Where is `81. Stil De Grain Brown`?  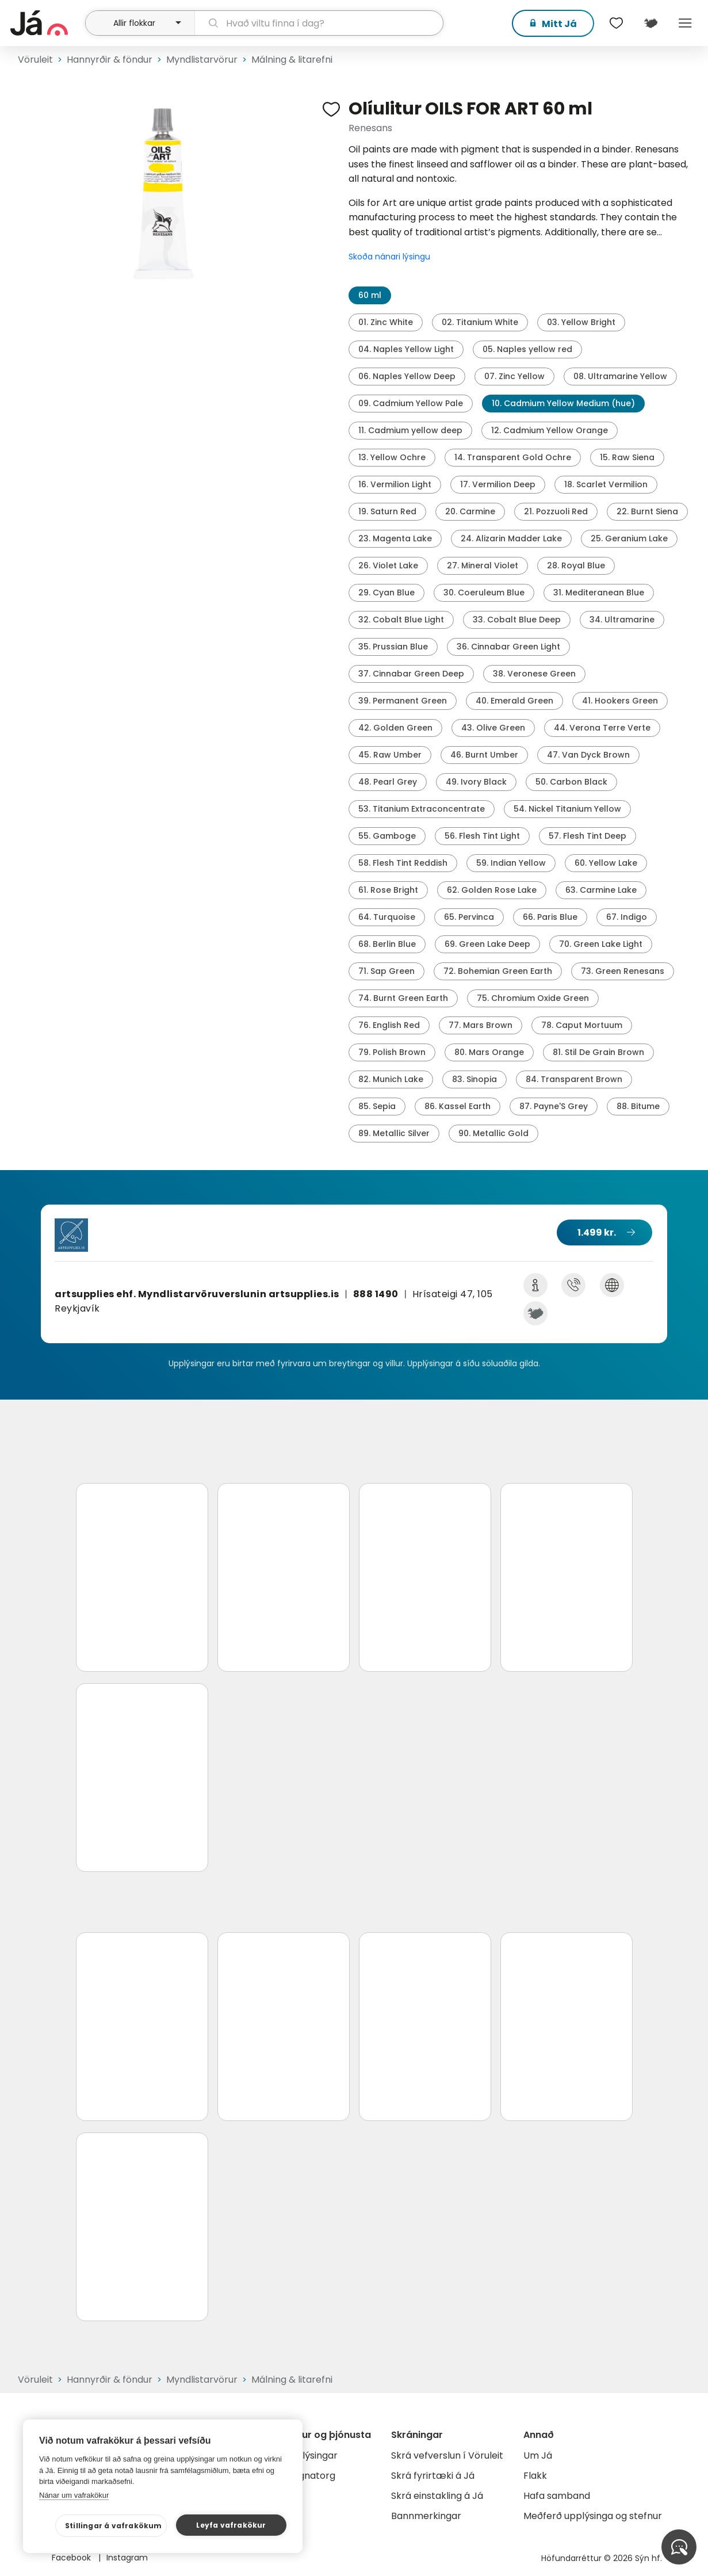 81. Stil De Grain Brown is located at coordinates (598, 1052).